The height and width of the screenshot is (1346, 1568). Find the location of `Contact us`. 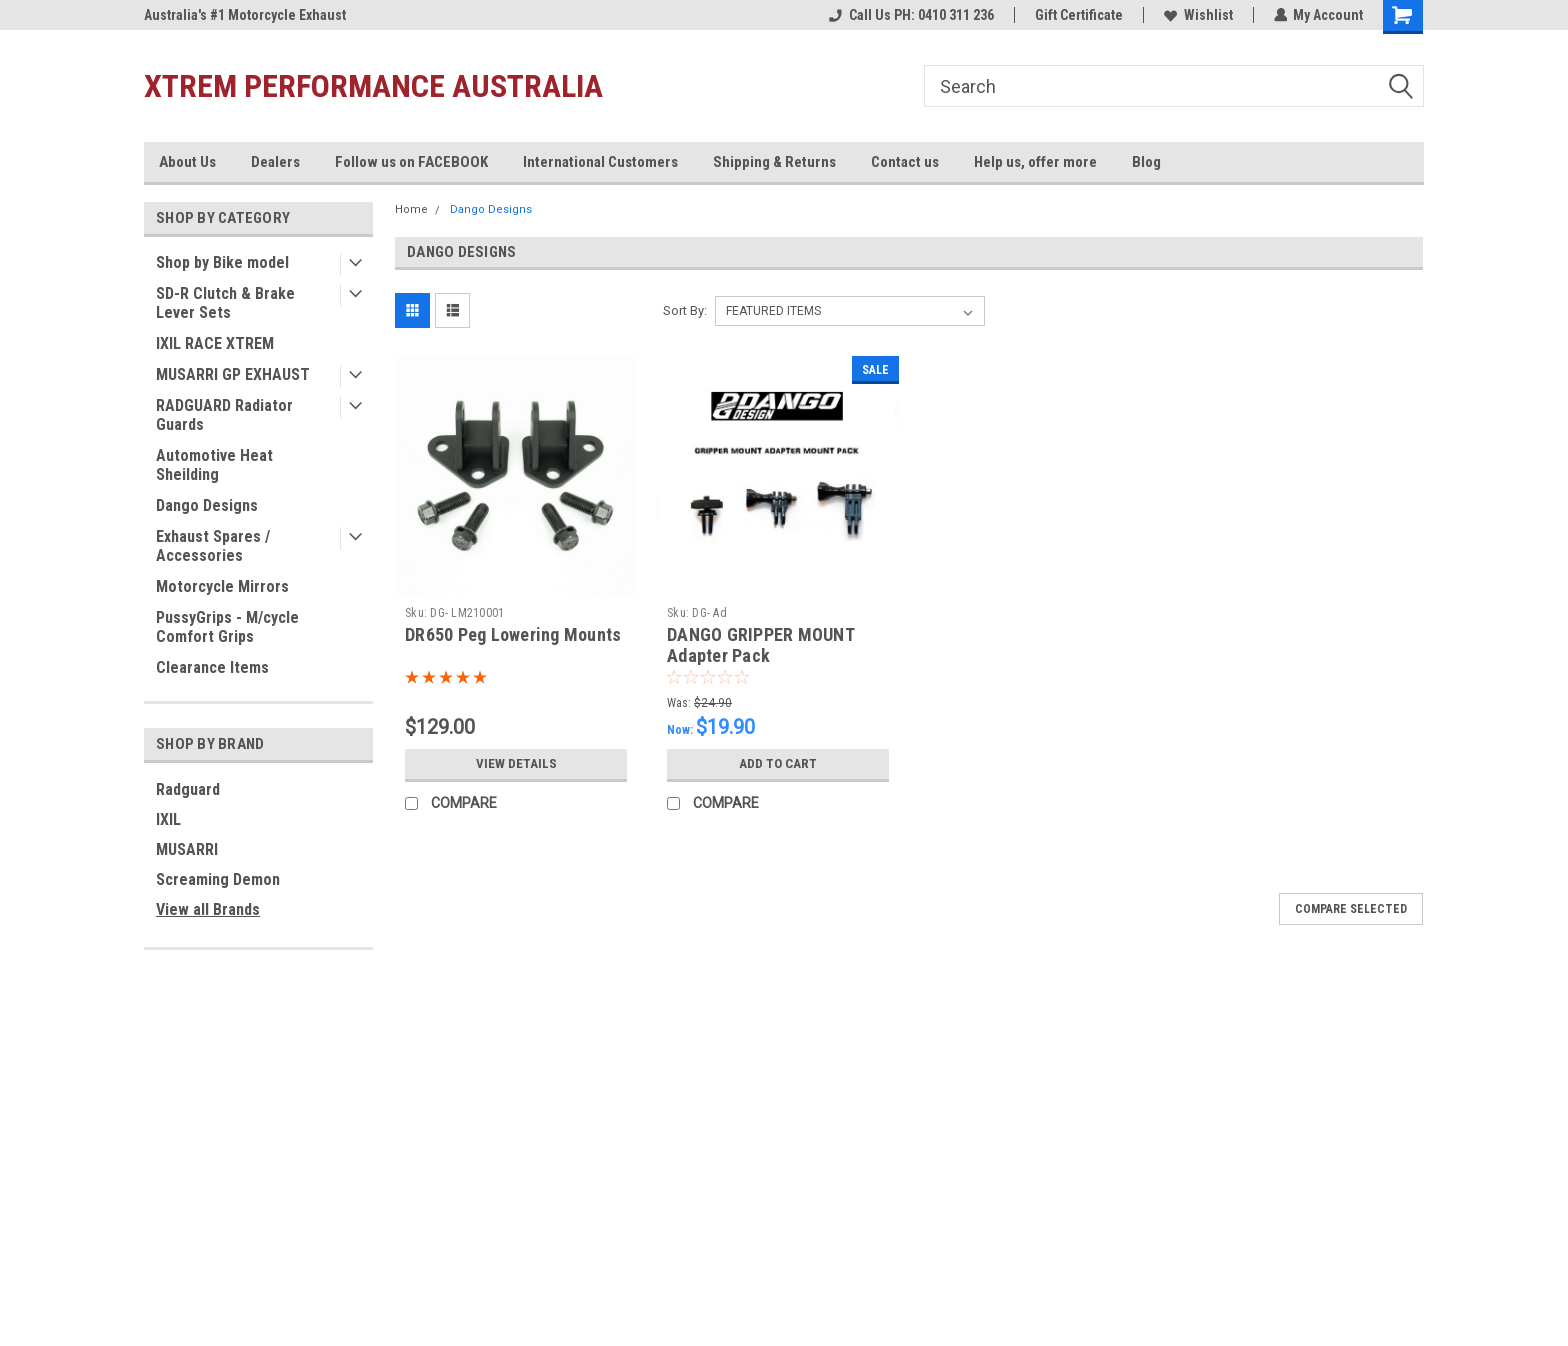

Contact us is located at coordinates (905, 162).